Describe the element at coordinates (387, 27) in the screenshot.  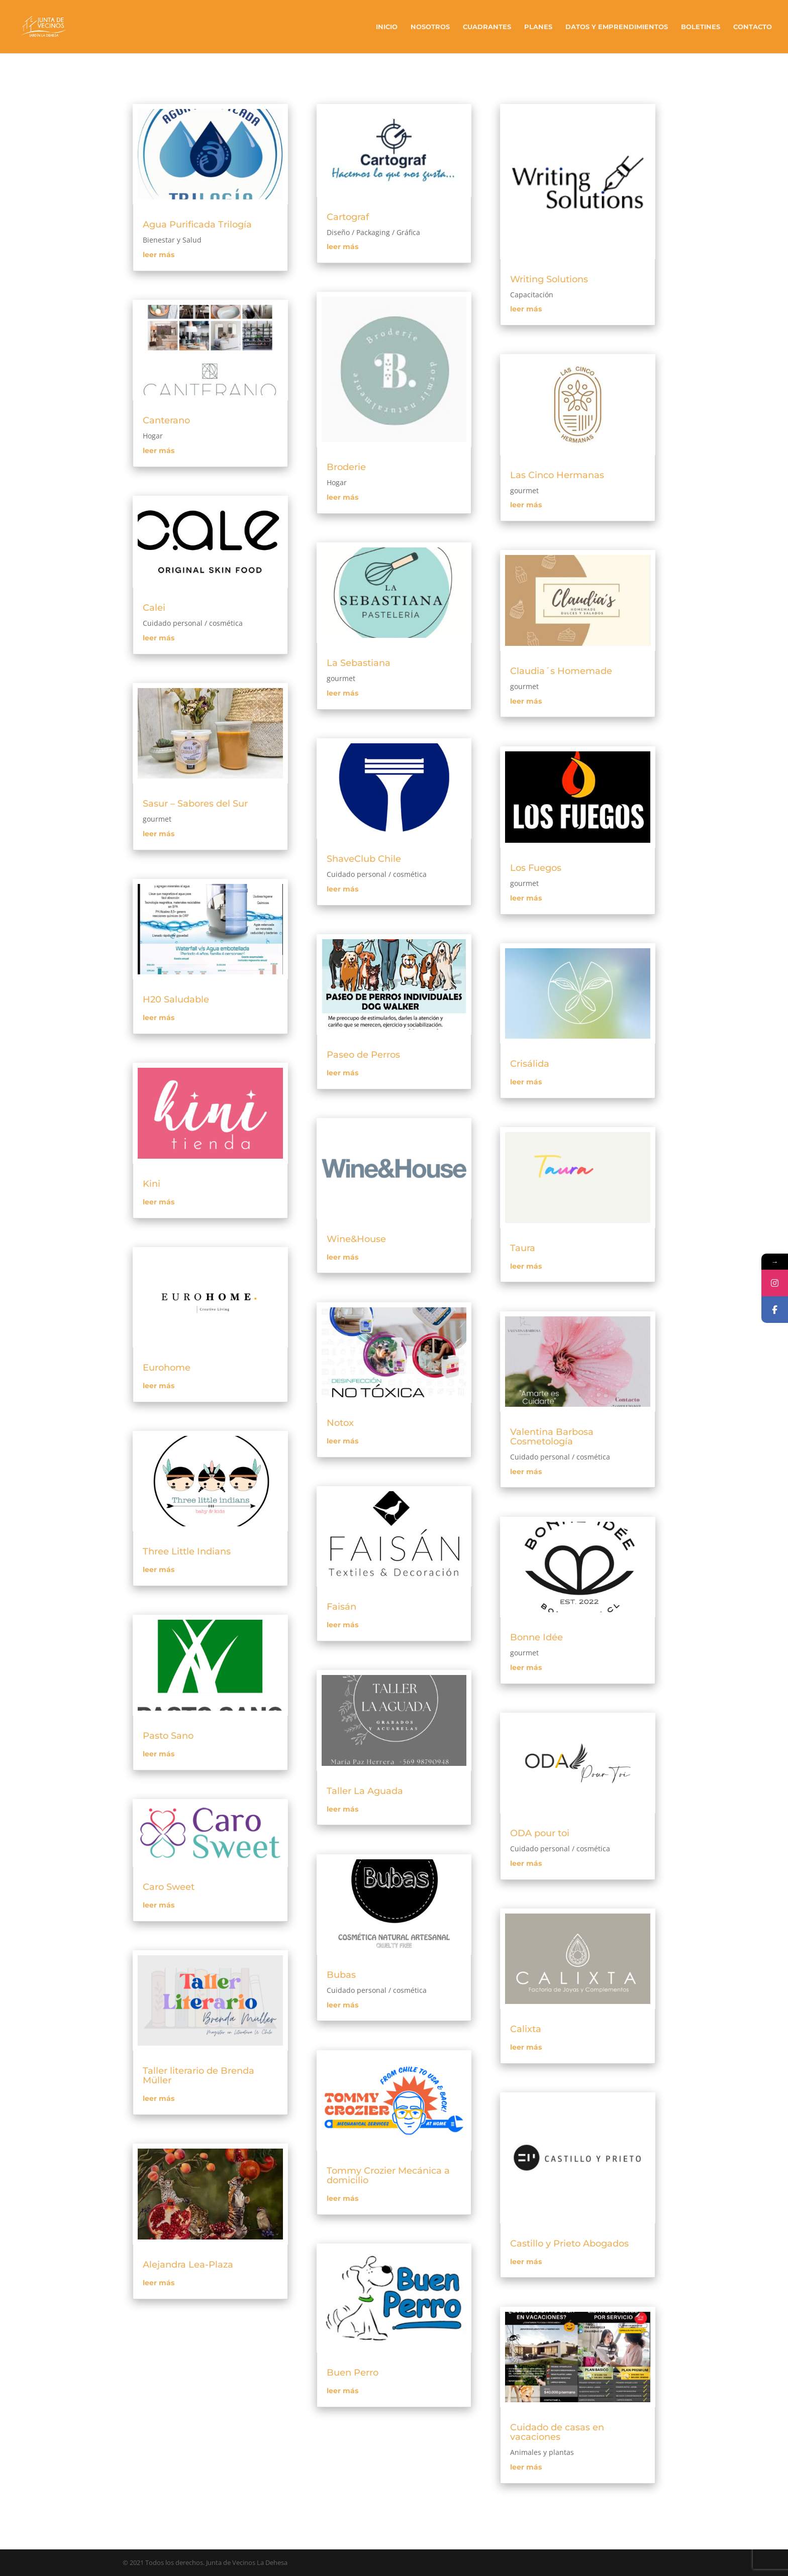
I see `Inicio` at that location.